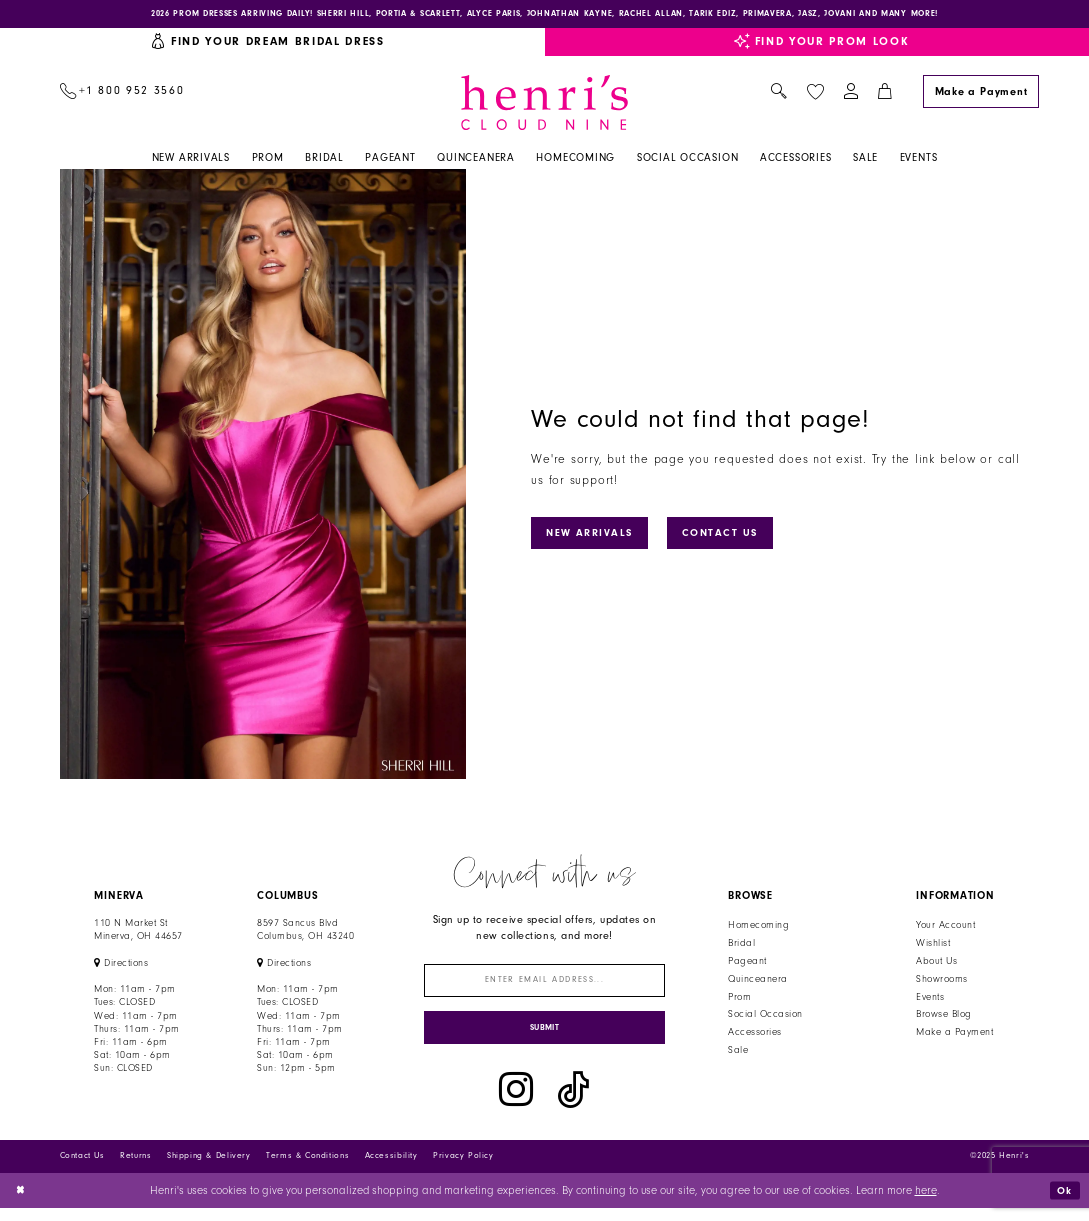 This screenshot has height=1221, width=1089. Describe the element at coordinates (121, 966) in the screenshot. I see `[Opens in new tab]` at that location.